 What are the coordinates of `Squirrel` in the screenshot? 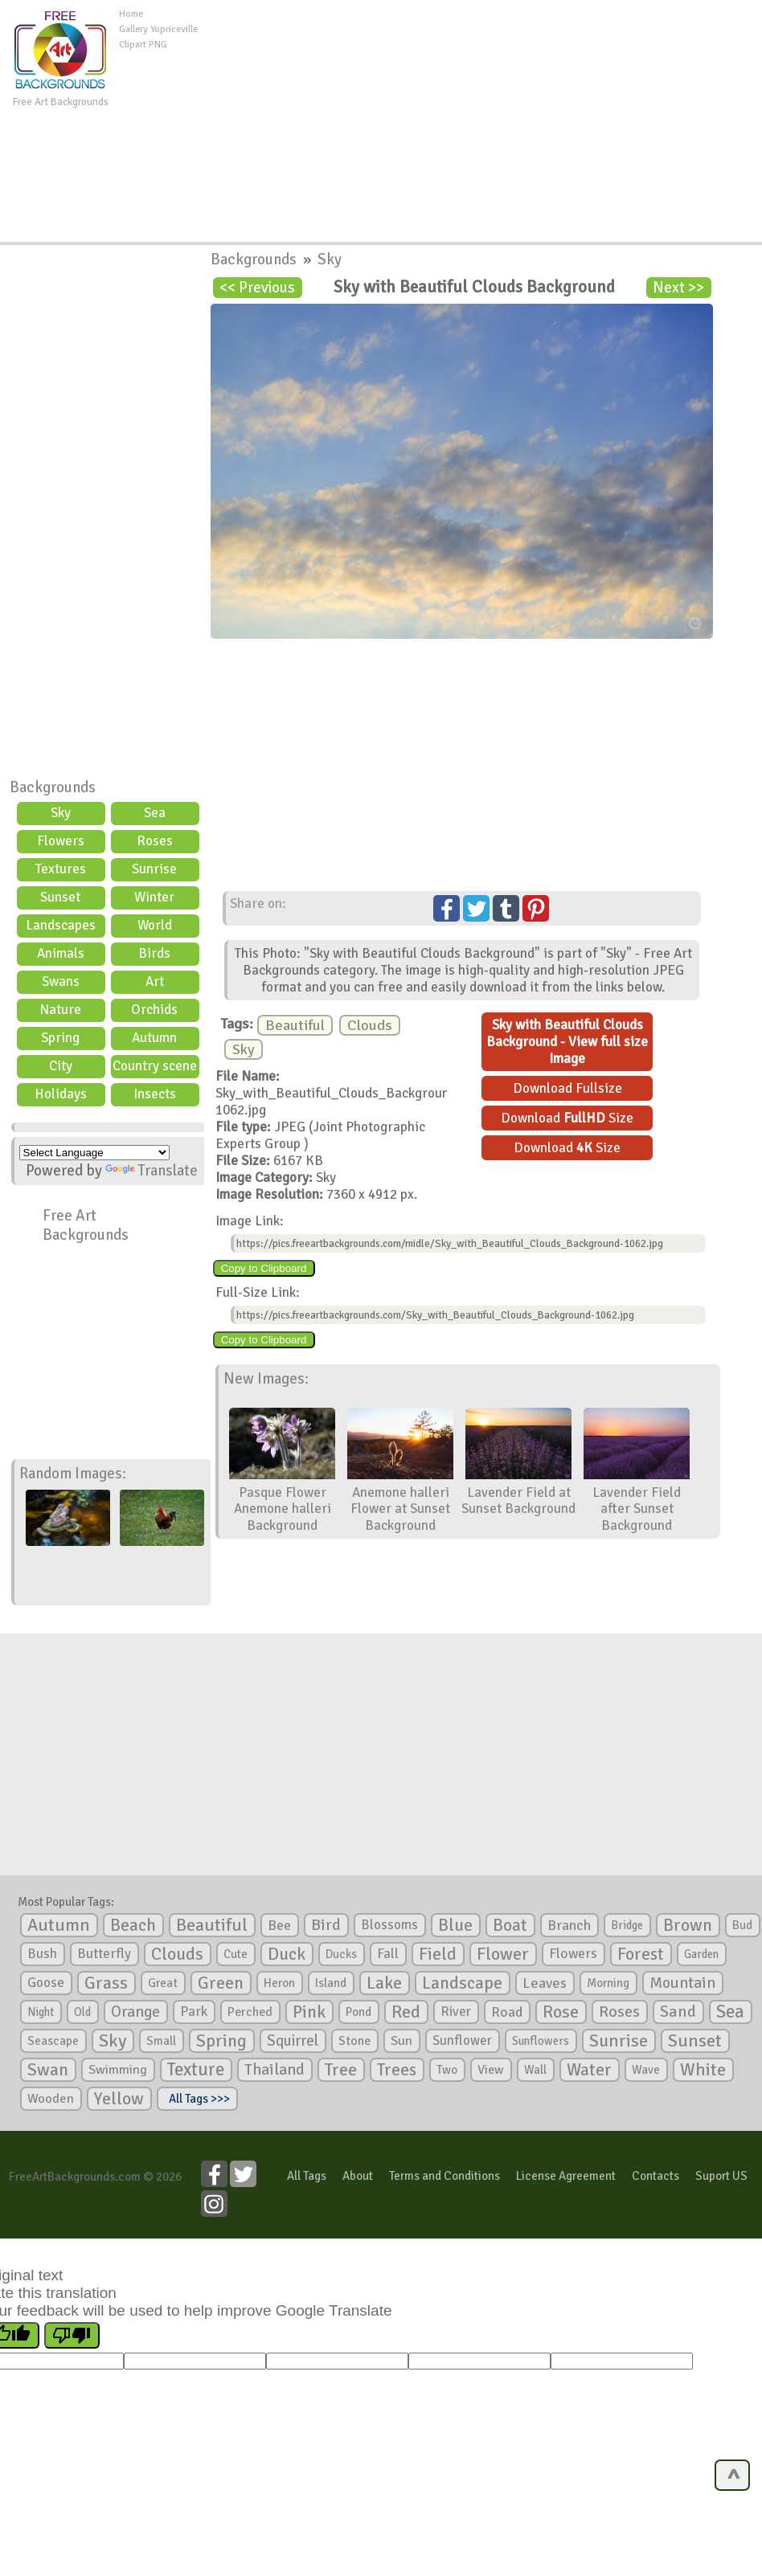 It's located at (292, 2040).